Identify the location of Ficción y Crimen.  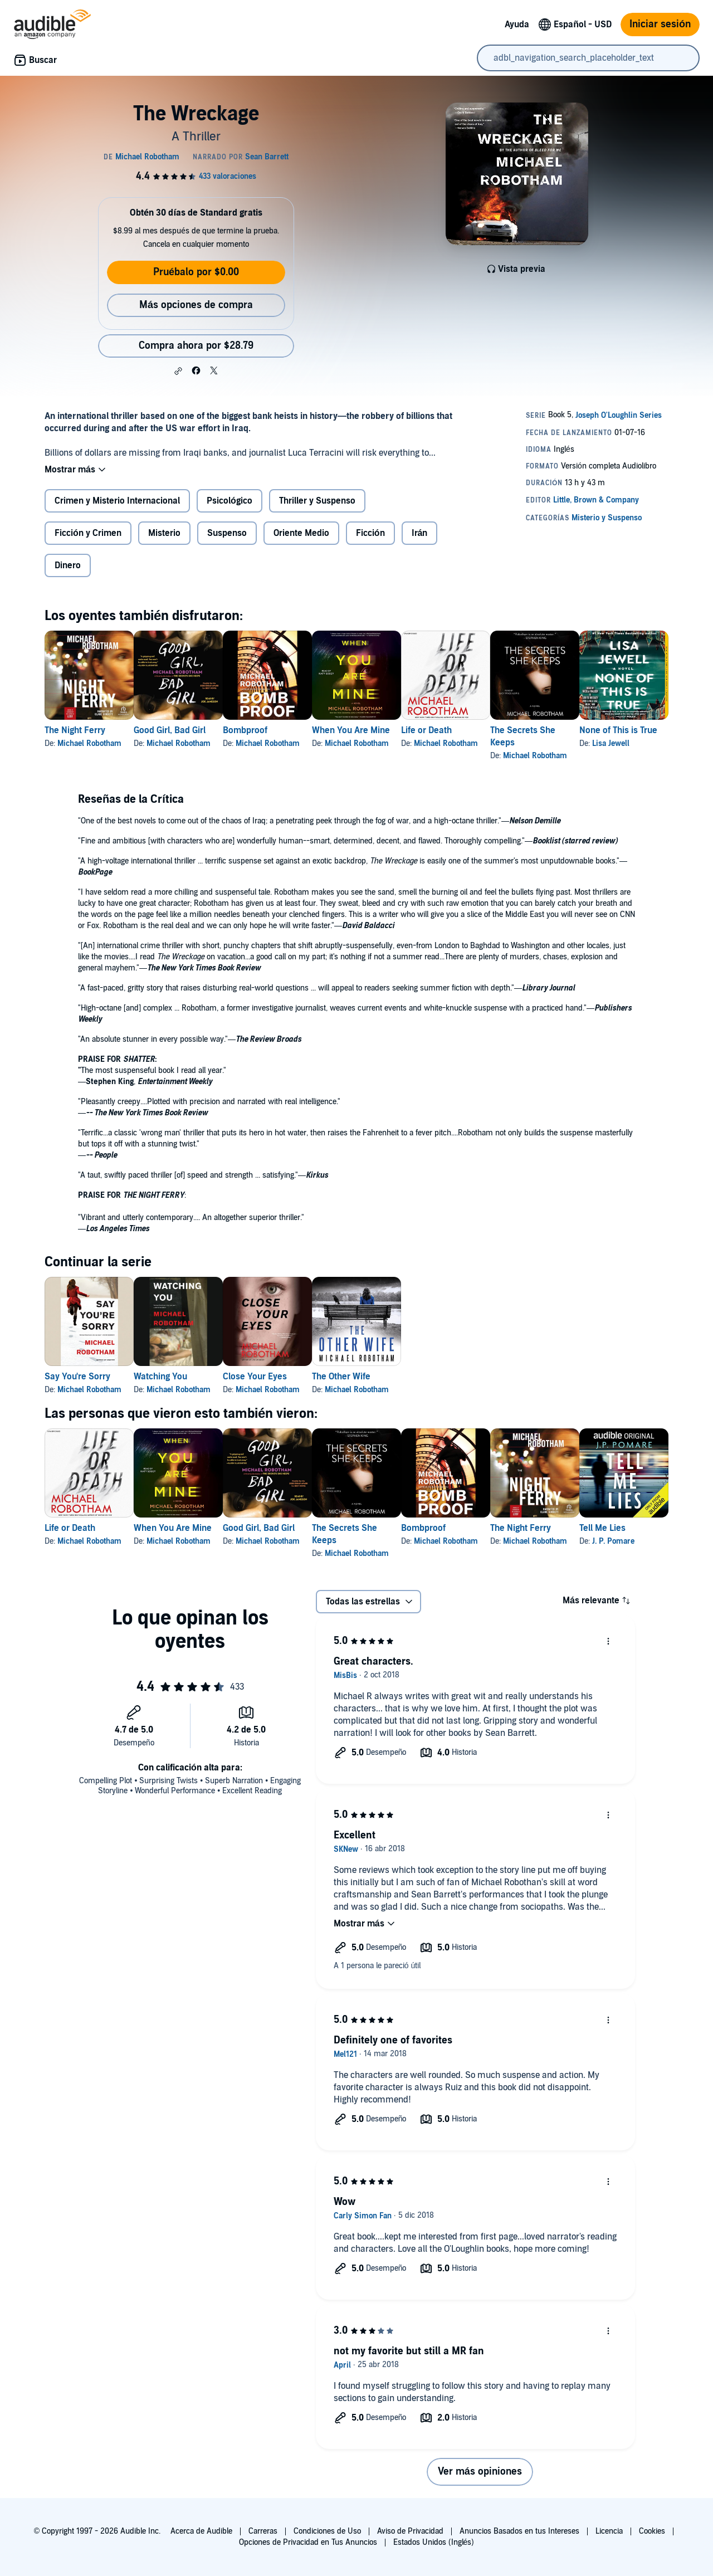
(88, 533).